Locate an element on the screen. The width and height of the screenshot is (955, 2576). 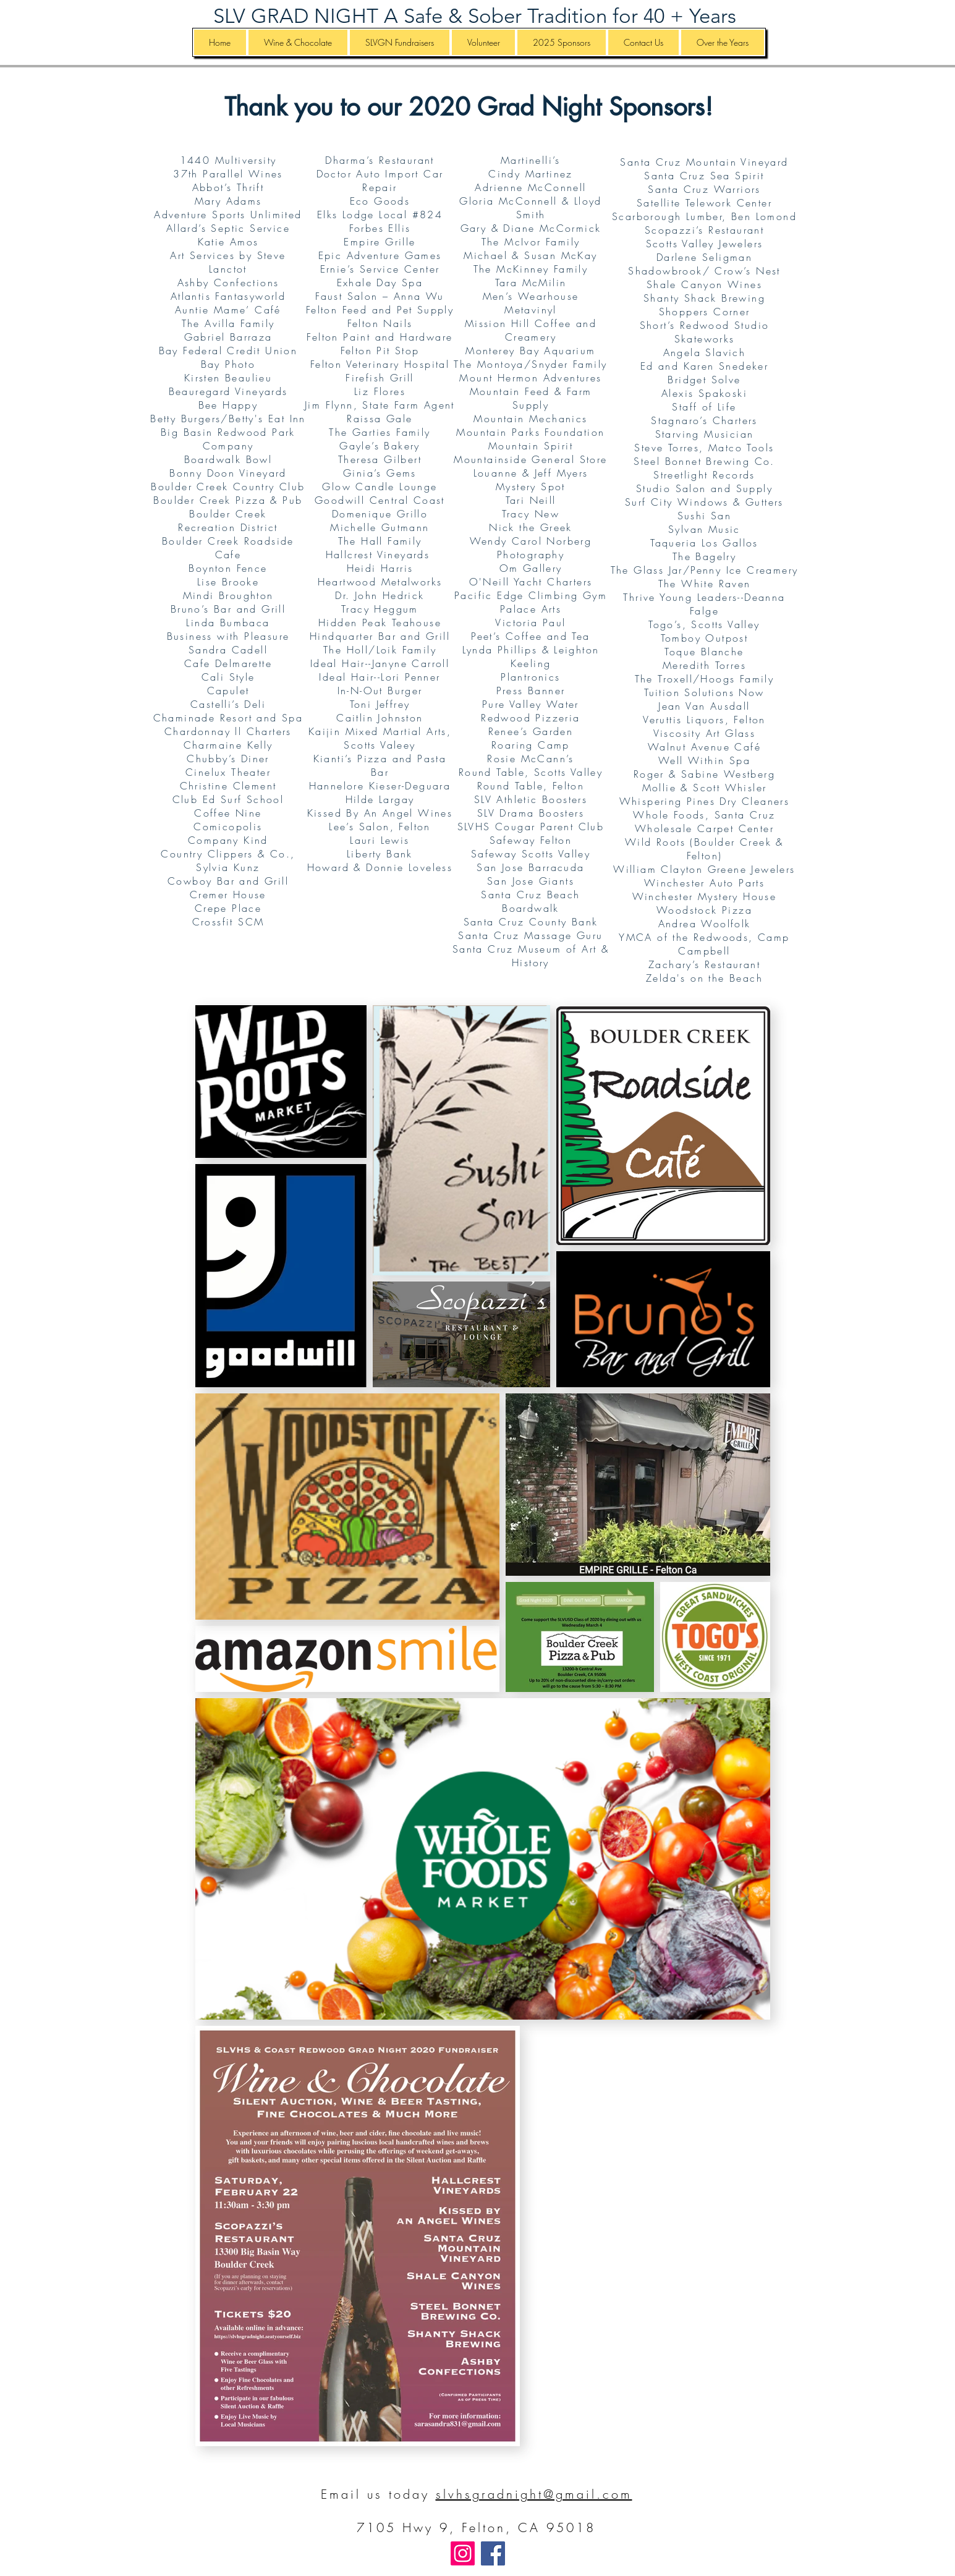
[Facebook] is located at coordinates (493, 2553).